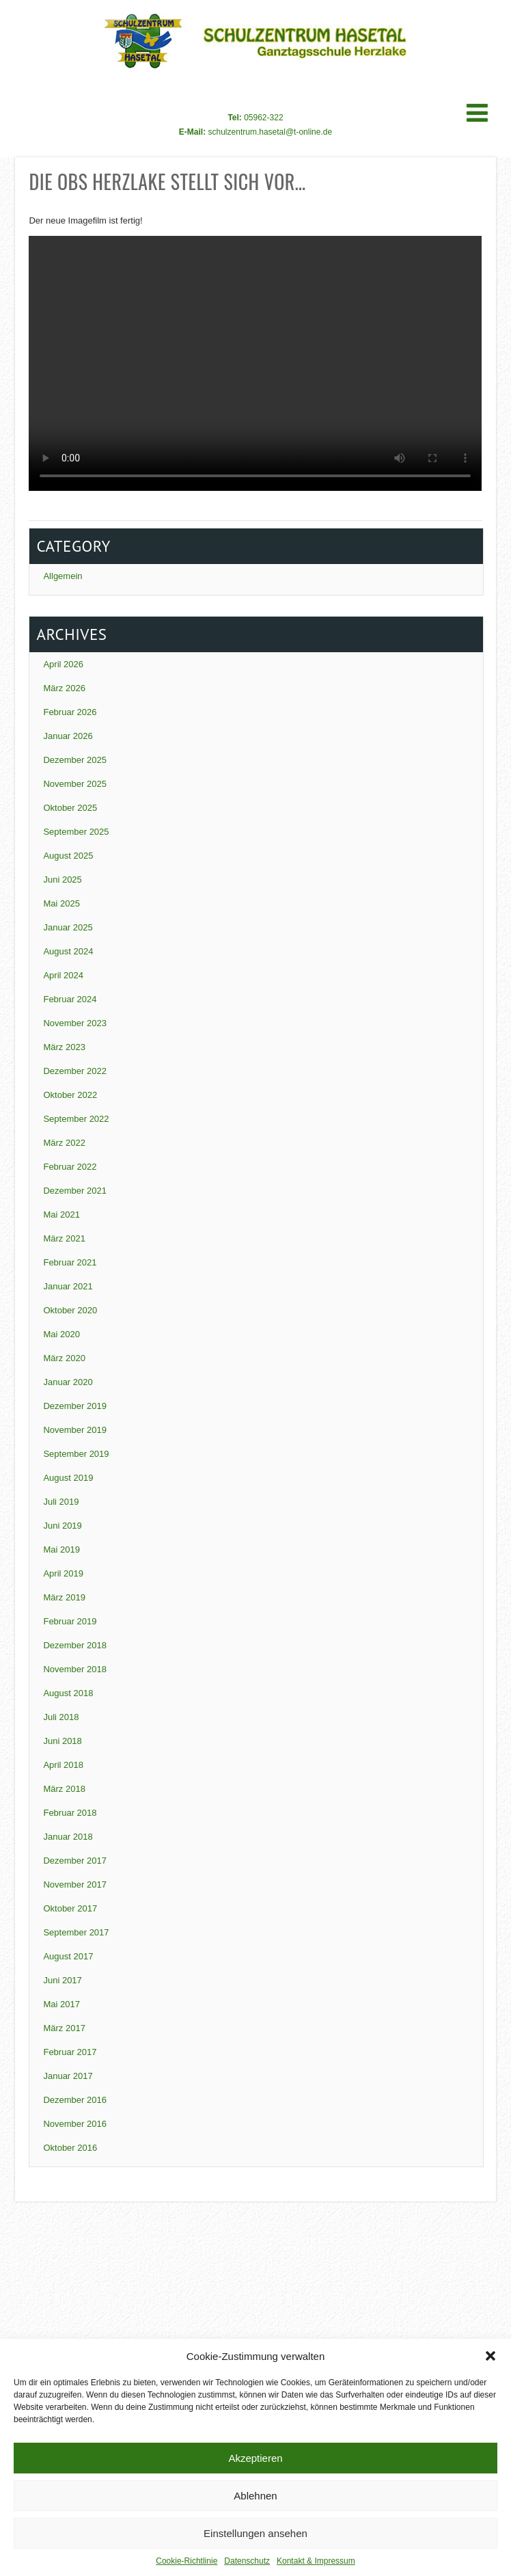 The width and height of the screenshot is (511, 2576). I want to click on August 2019, so click(68, 1478).